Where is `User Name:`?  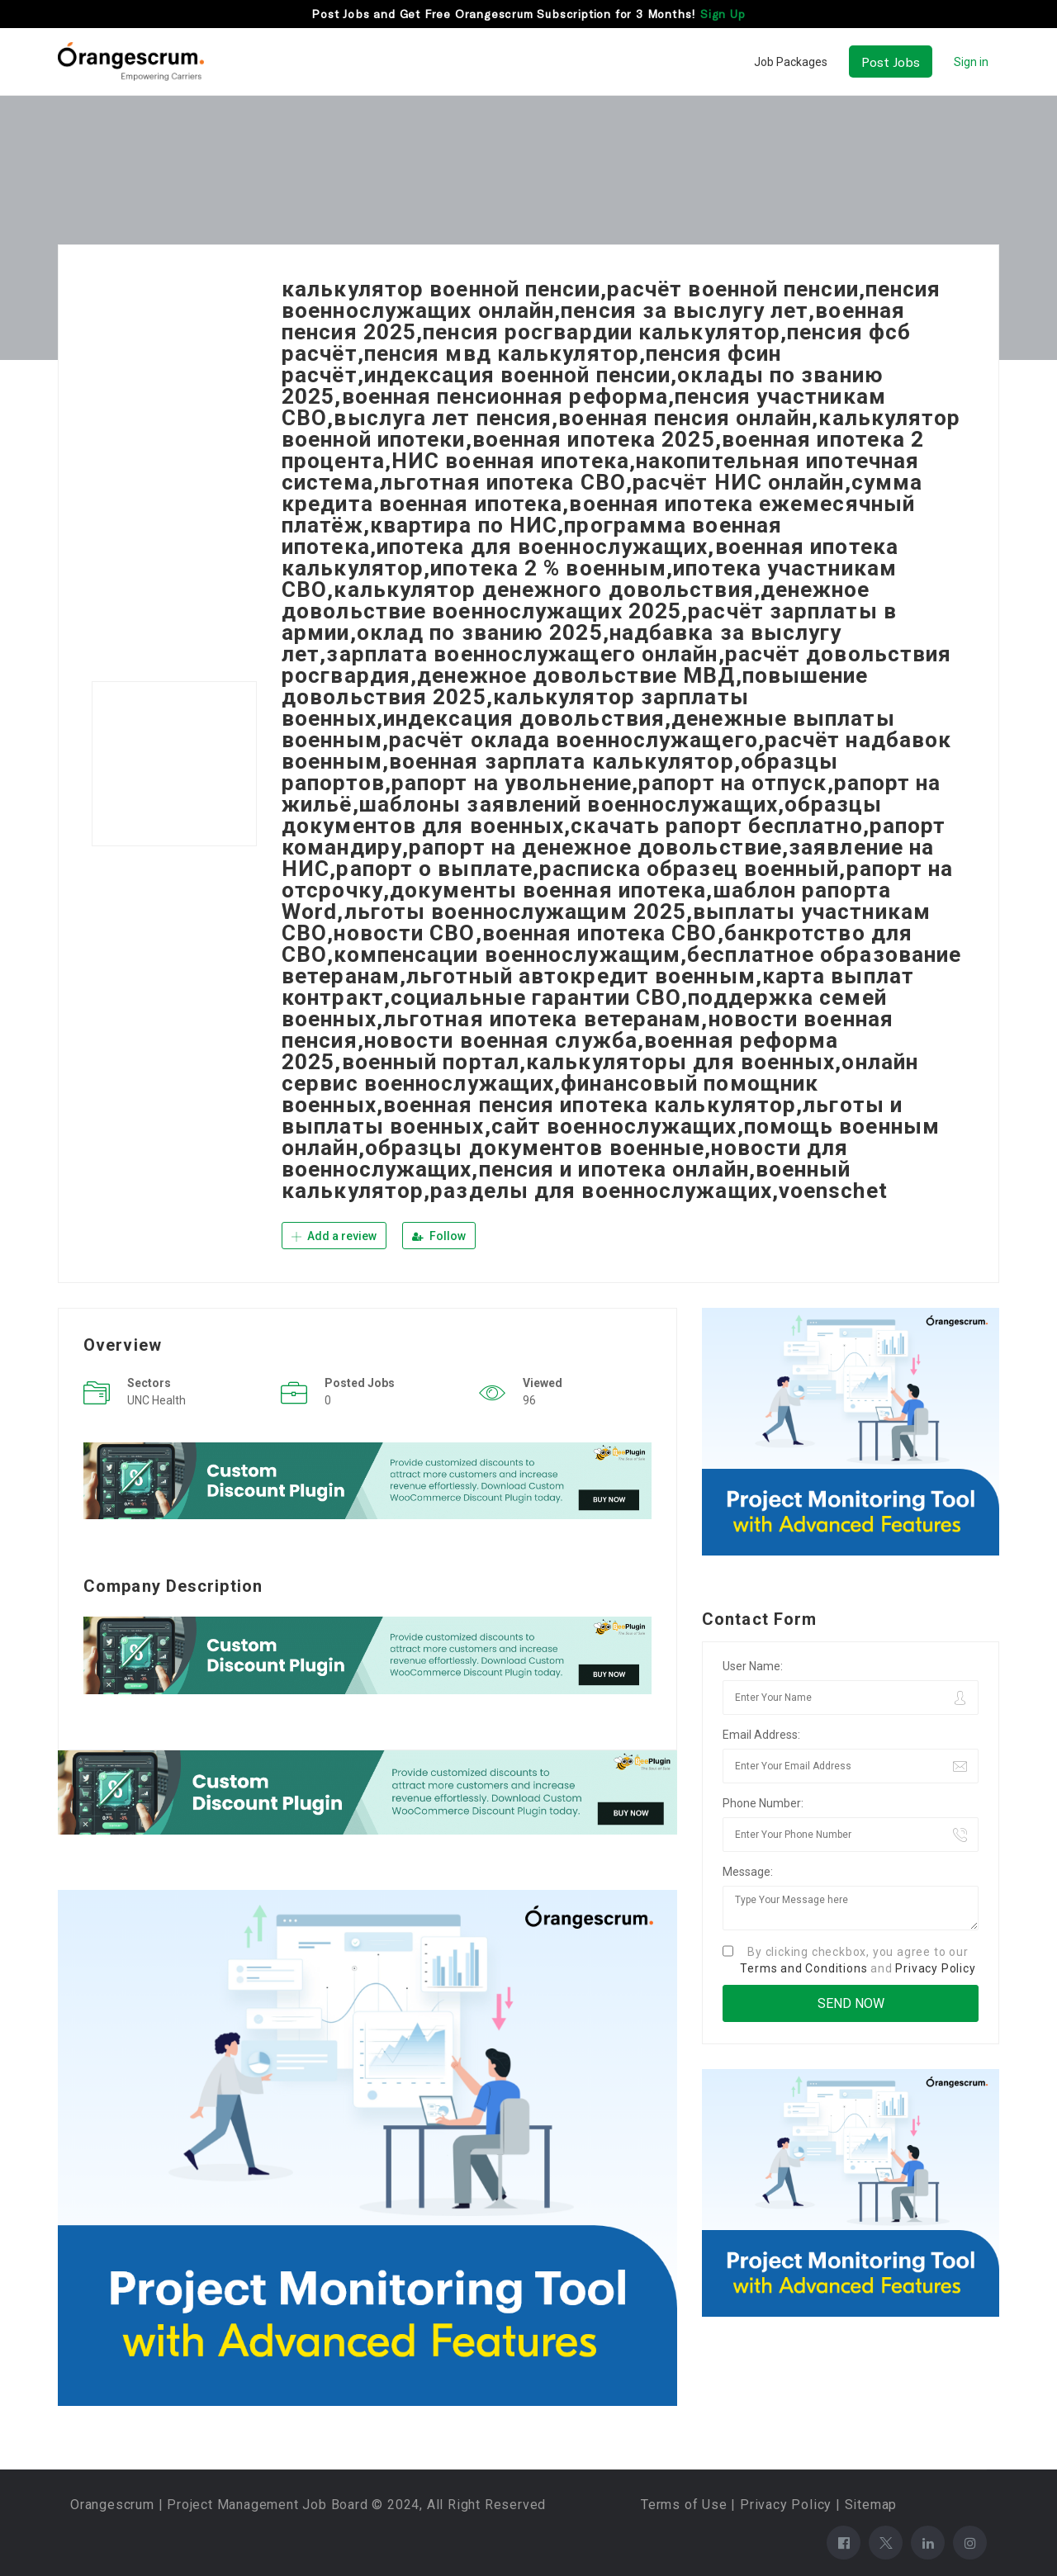 User Name: is located at coordinates (753, 1666).